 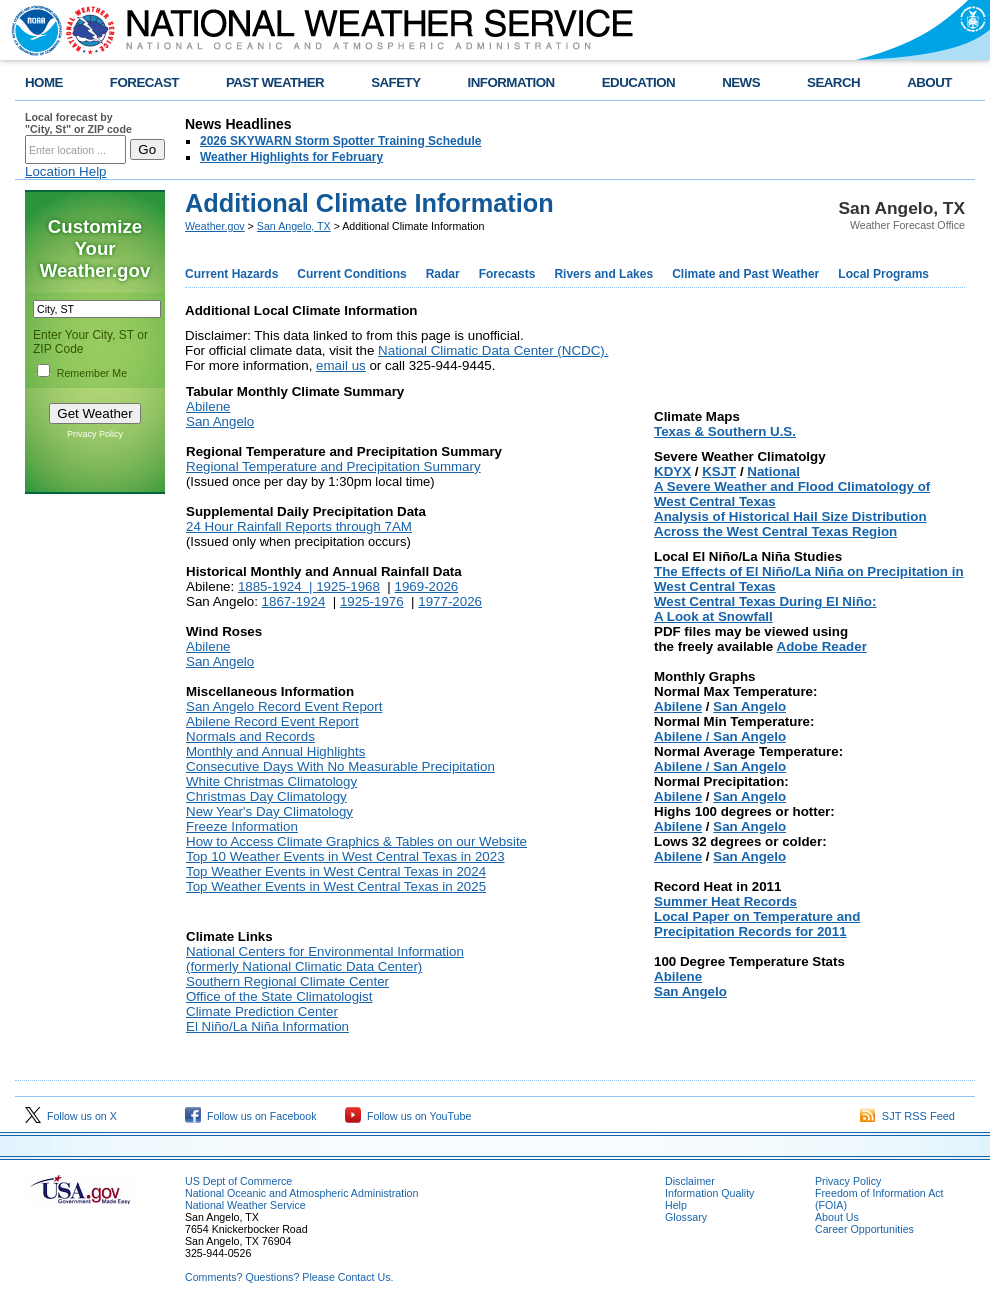 What do you see at coordinates (883, 274) in the screenshot?
I see `Local Programs` at bounding box center [883, 274].